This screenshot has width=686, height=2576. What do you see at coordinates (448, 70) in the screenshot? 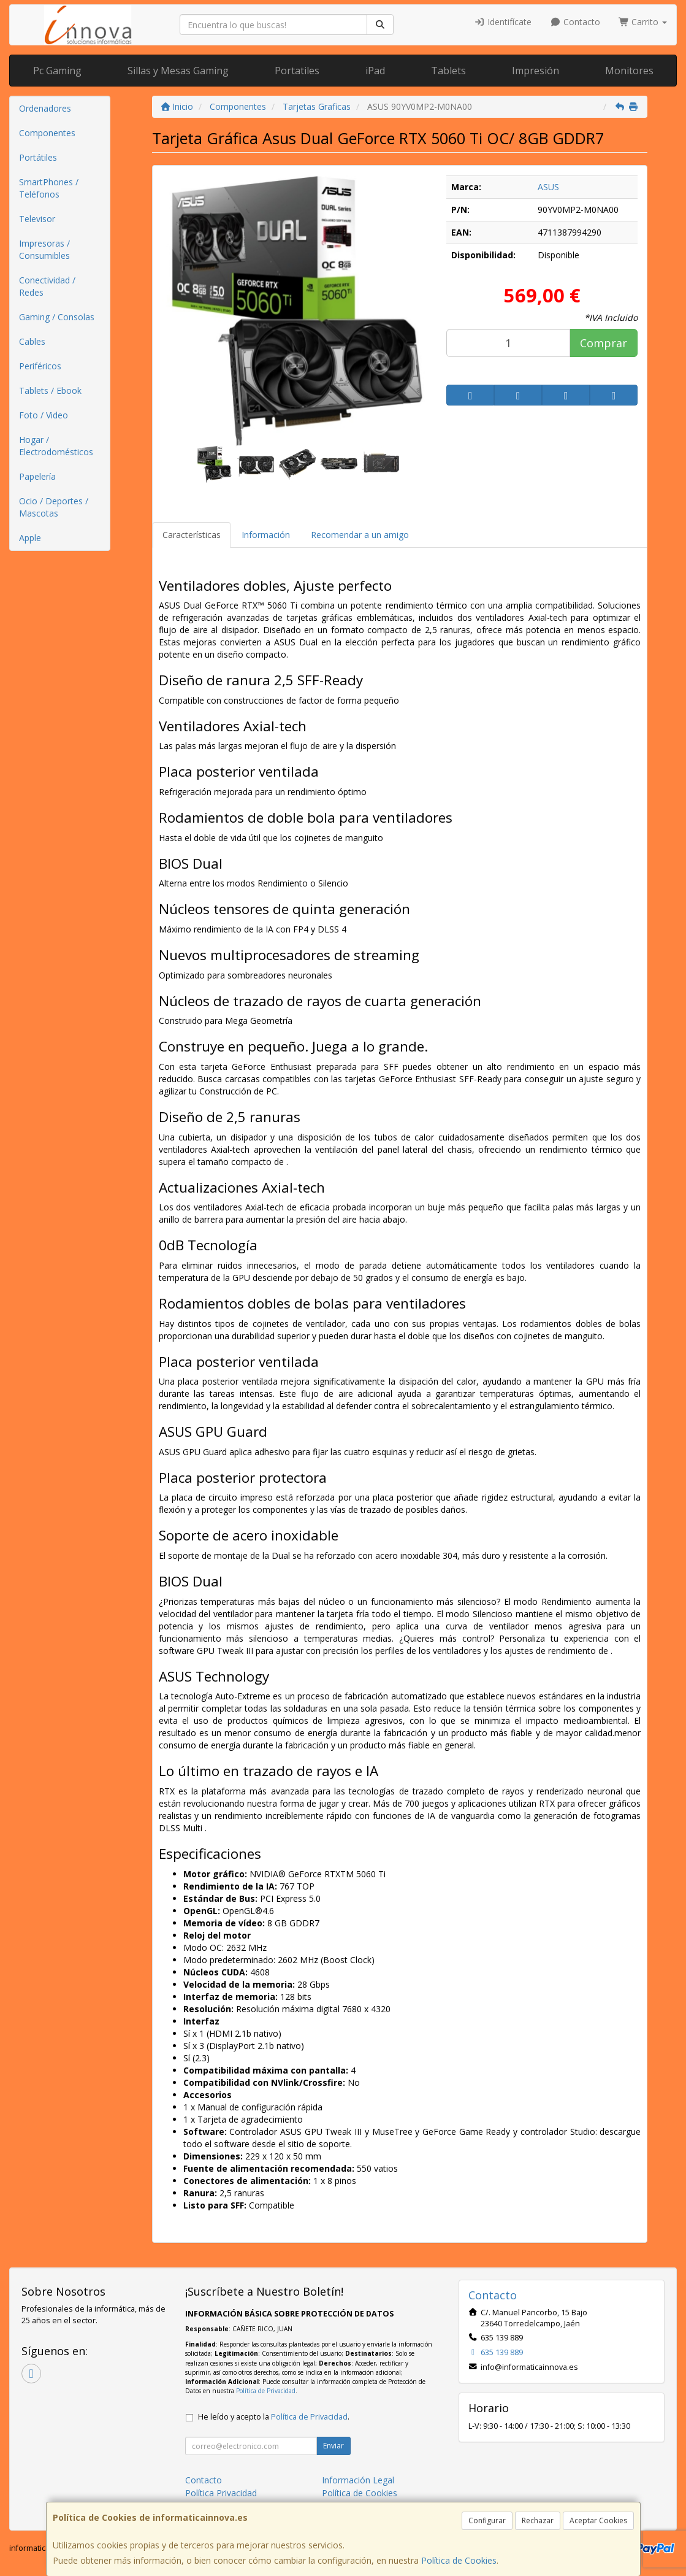
I see `Tablets` at bounding box center [448, 70].